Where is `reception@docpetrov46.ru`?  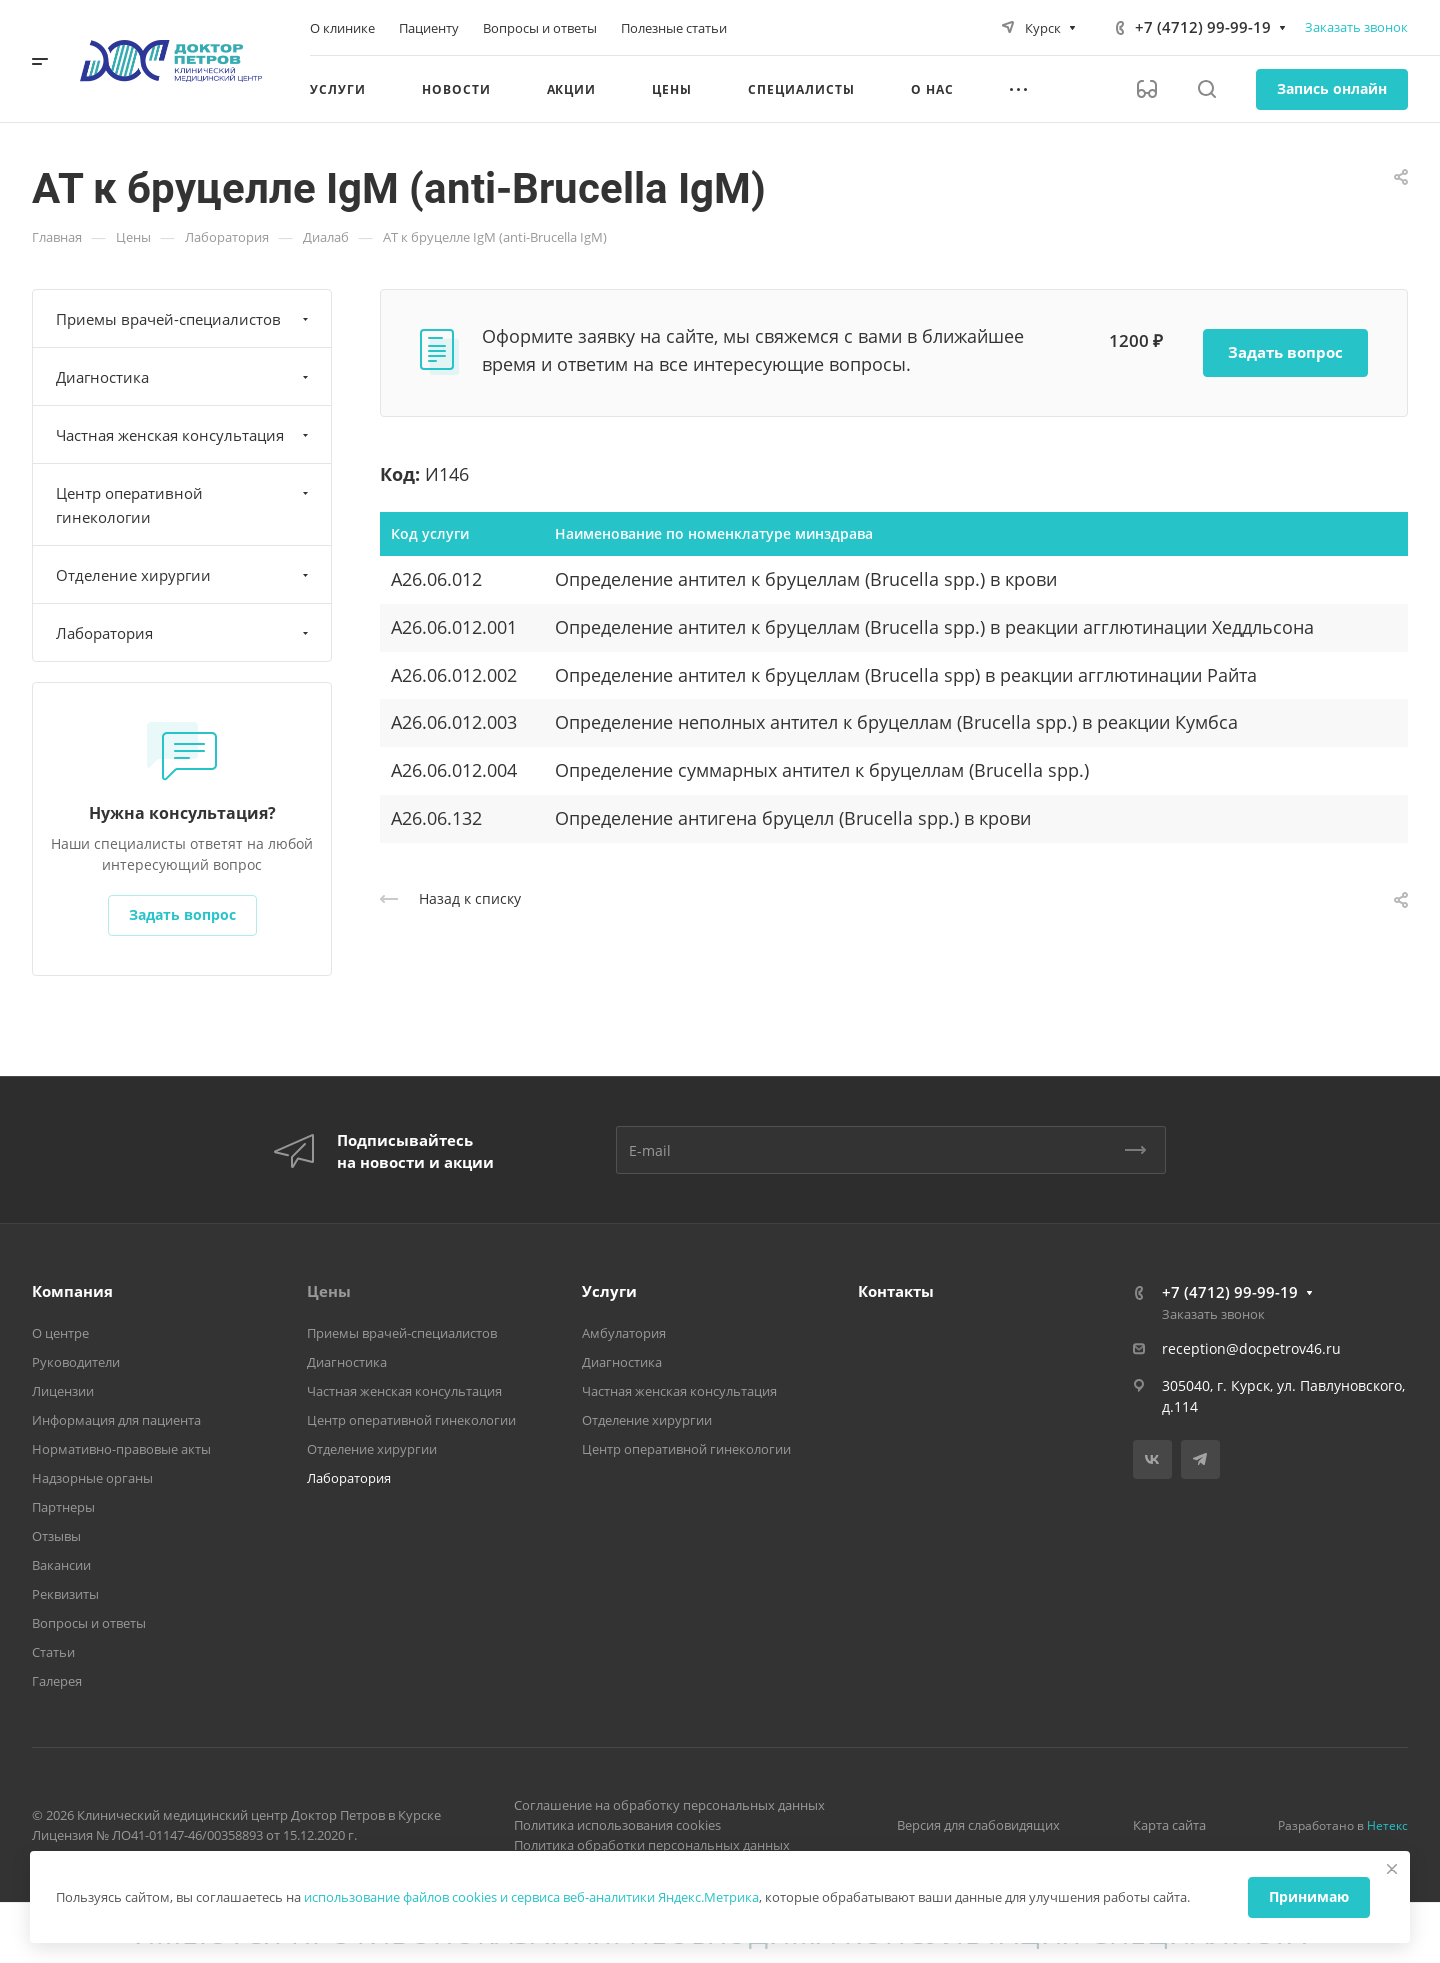 reception@docpetrov46.ru is located at coordinates (1251, 1348).